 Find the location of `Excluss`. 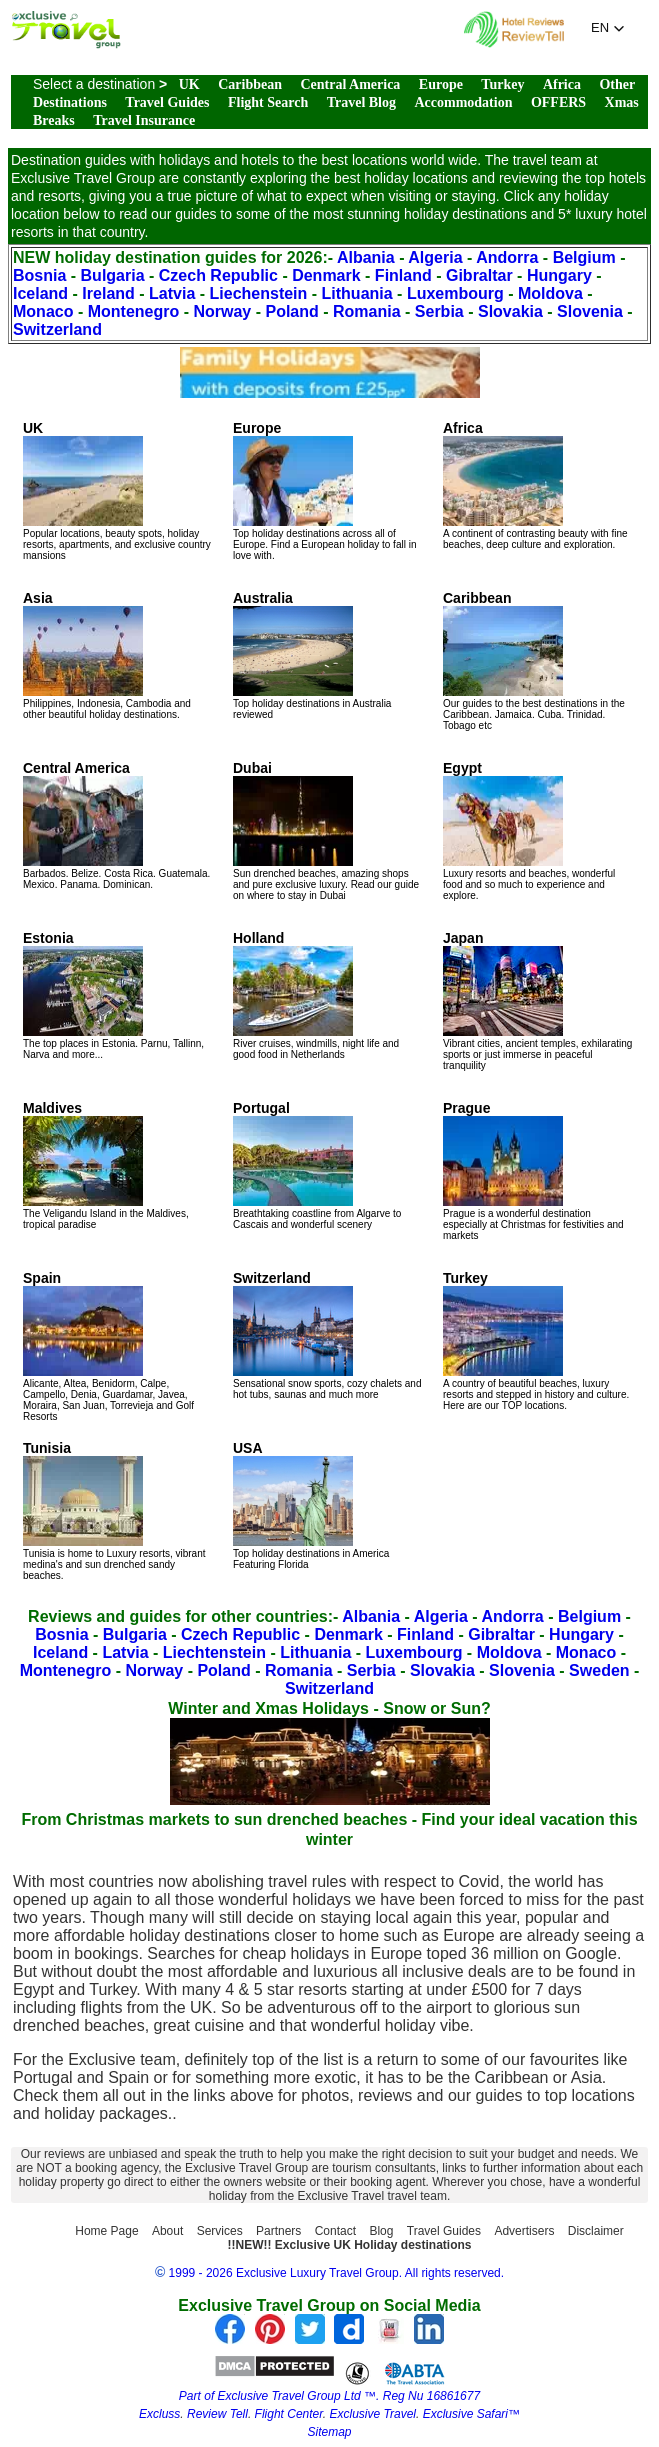

Excluss is located at coordinates (159, 2414).